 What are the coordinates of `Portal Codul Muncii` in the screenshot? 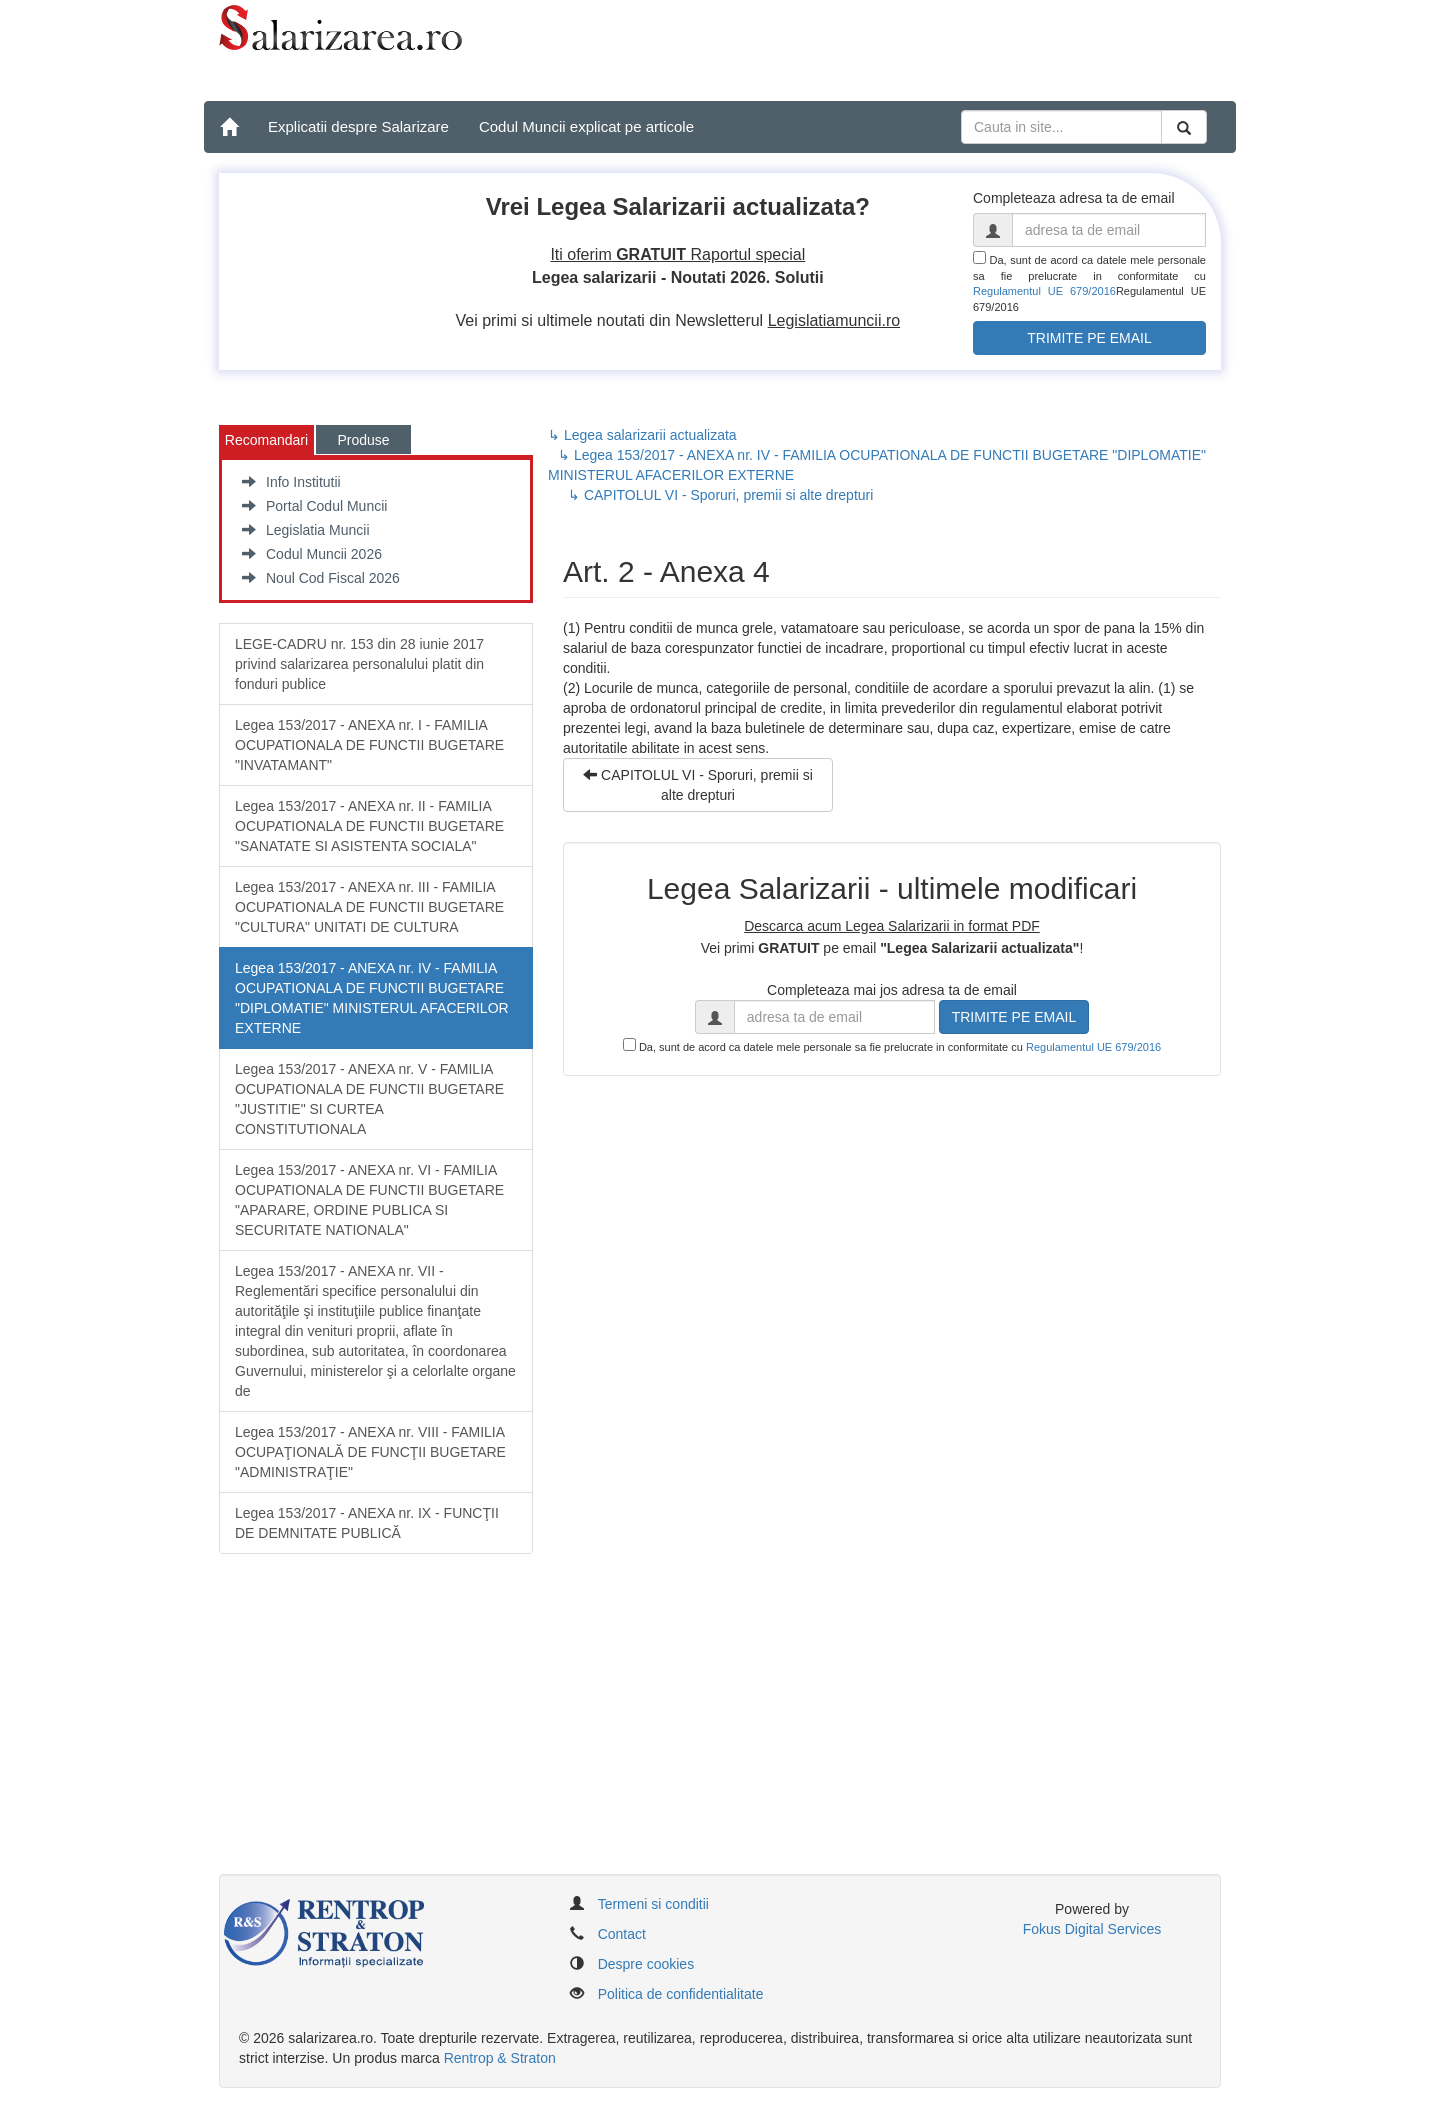 It's located at (314, 506).